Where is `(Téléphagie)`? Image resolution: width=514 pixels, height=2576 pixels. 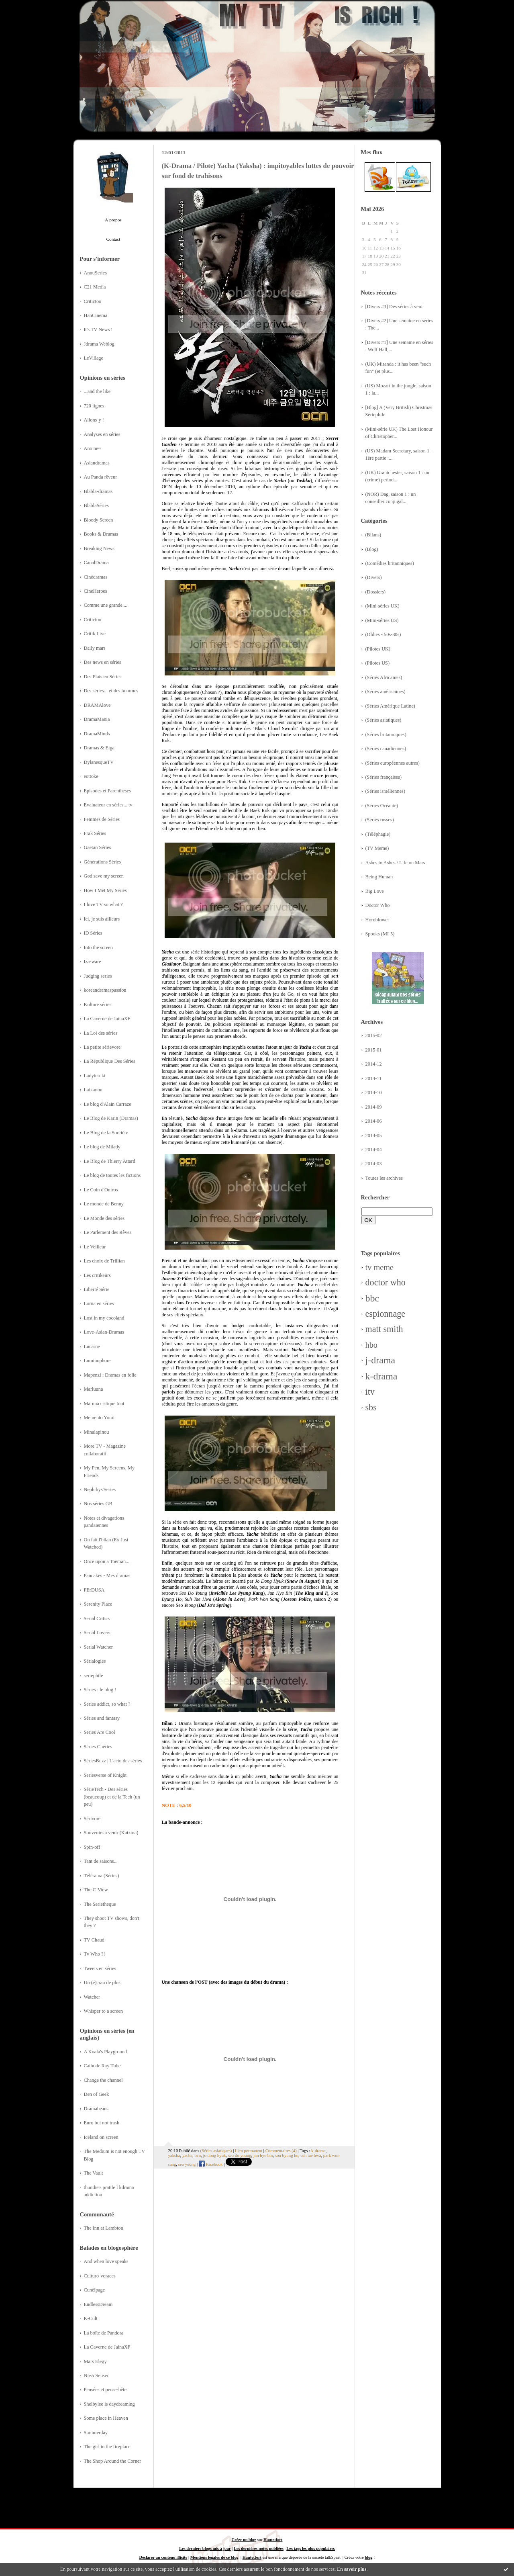 (Téléphagie) is located at coordinates (378, 834).